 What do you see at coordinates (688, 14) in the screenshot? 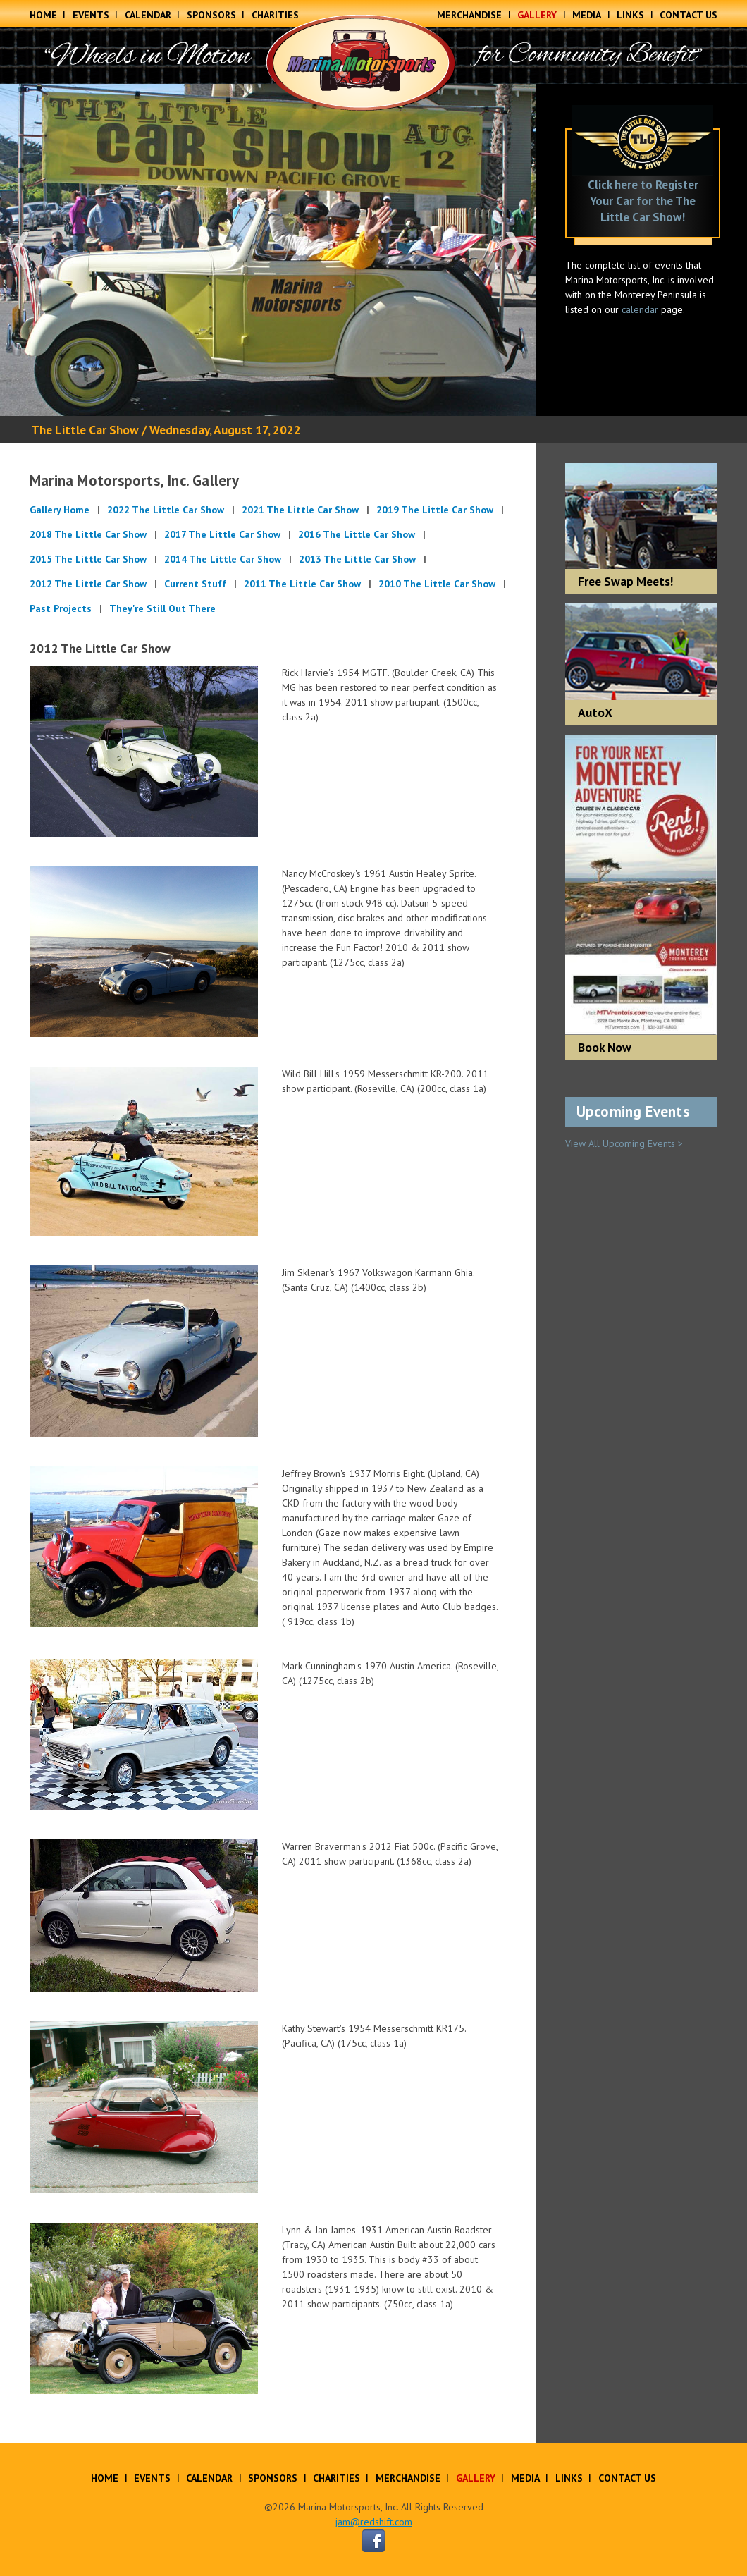
I see `Contact Us` at bounding box center [688, 14].